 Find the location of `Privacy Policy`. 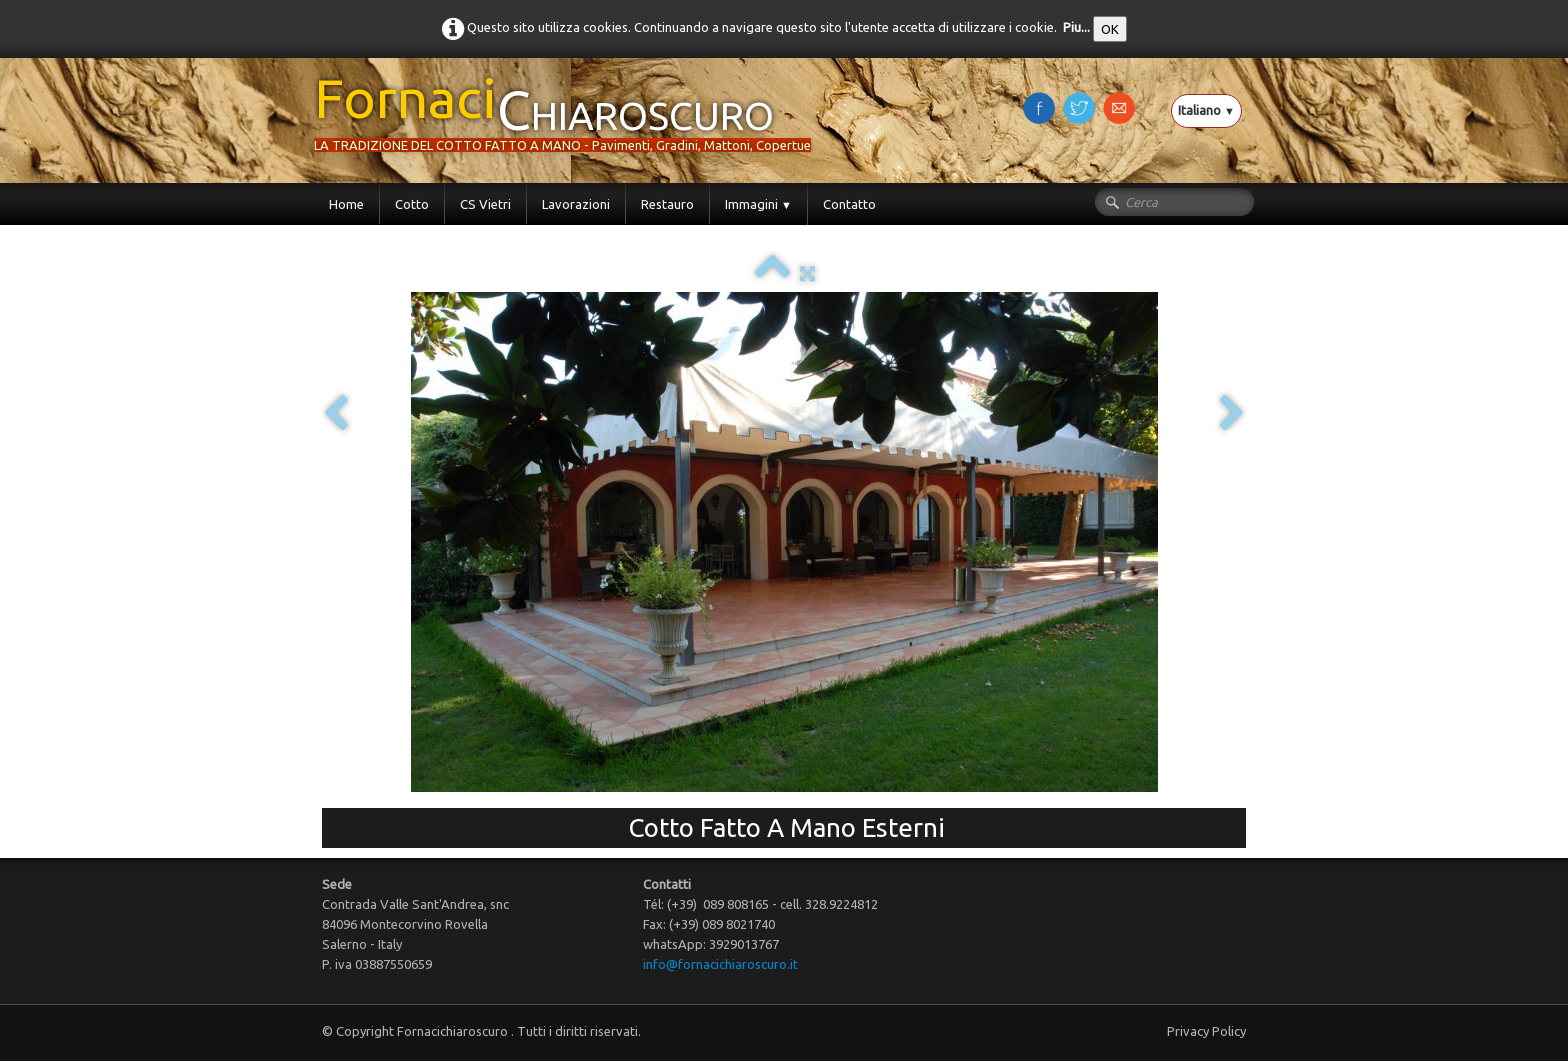

Privacy Policy is located at coordinates (1206, 1031).